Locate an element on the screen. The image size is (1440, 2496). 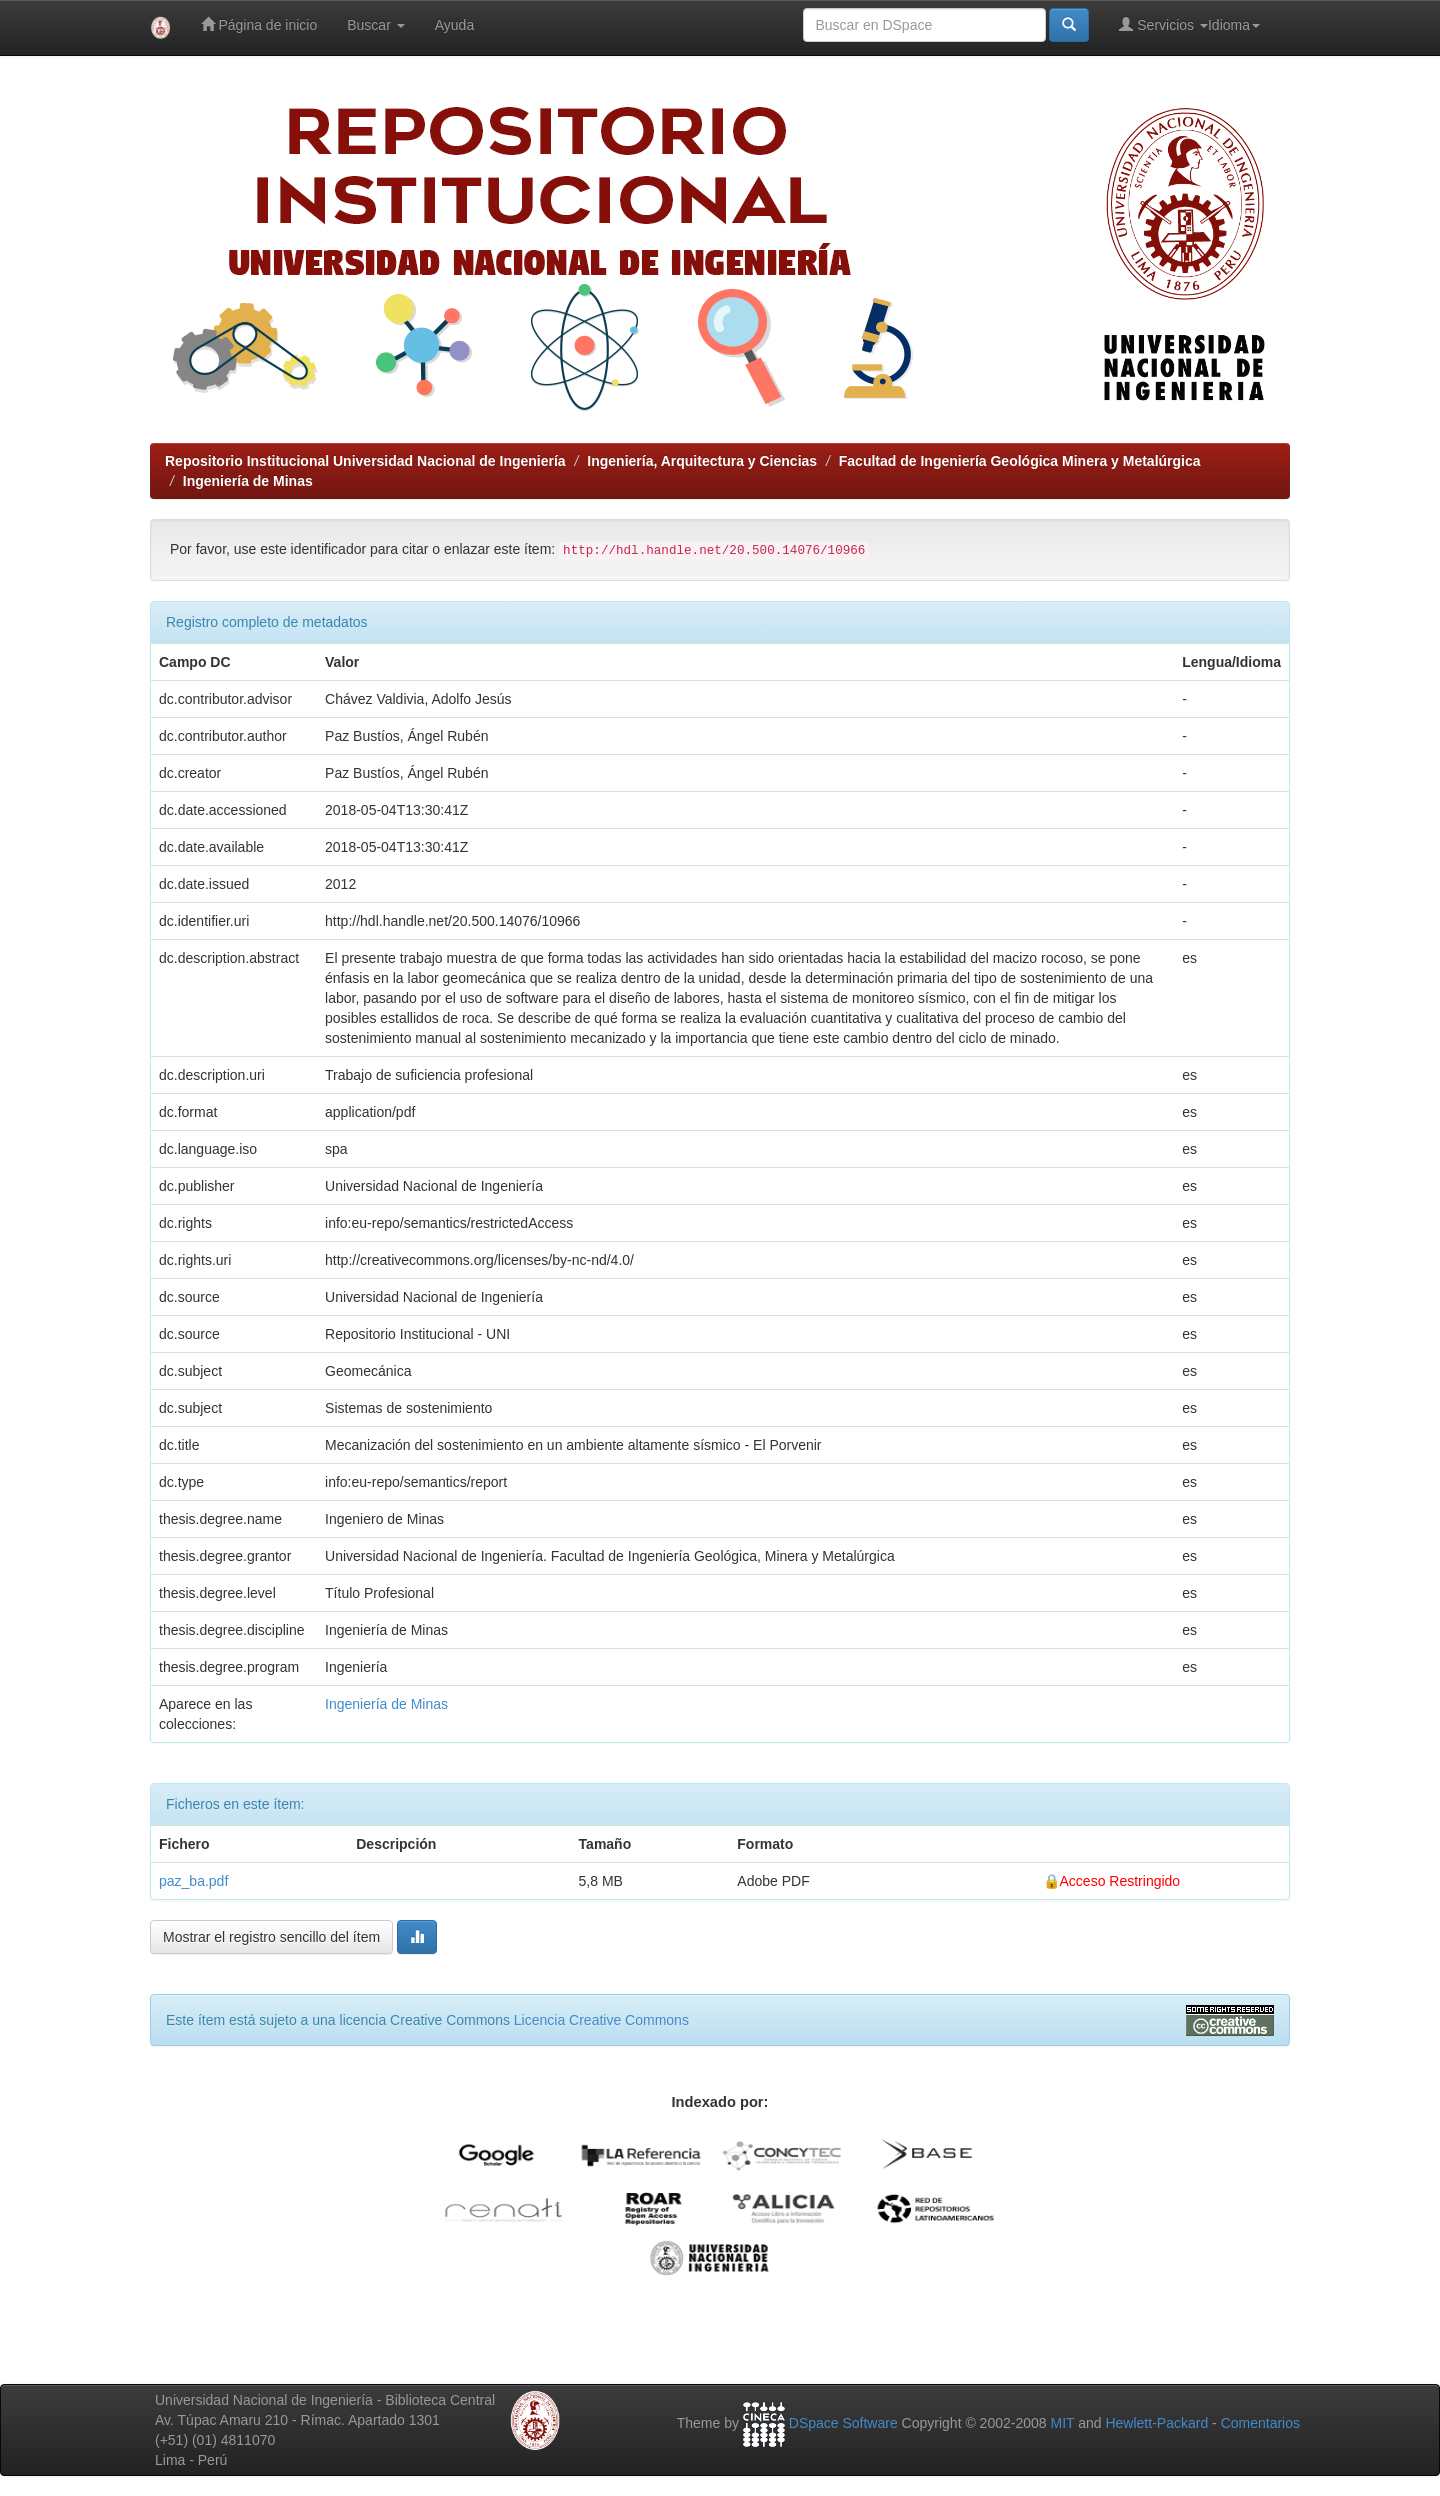
Repositorio Institucional Universidad Nacional de Ingeniería is located at coordinates (365, 461).